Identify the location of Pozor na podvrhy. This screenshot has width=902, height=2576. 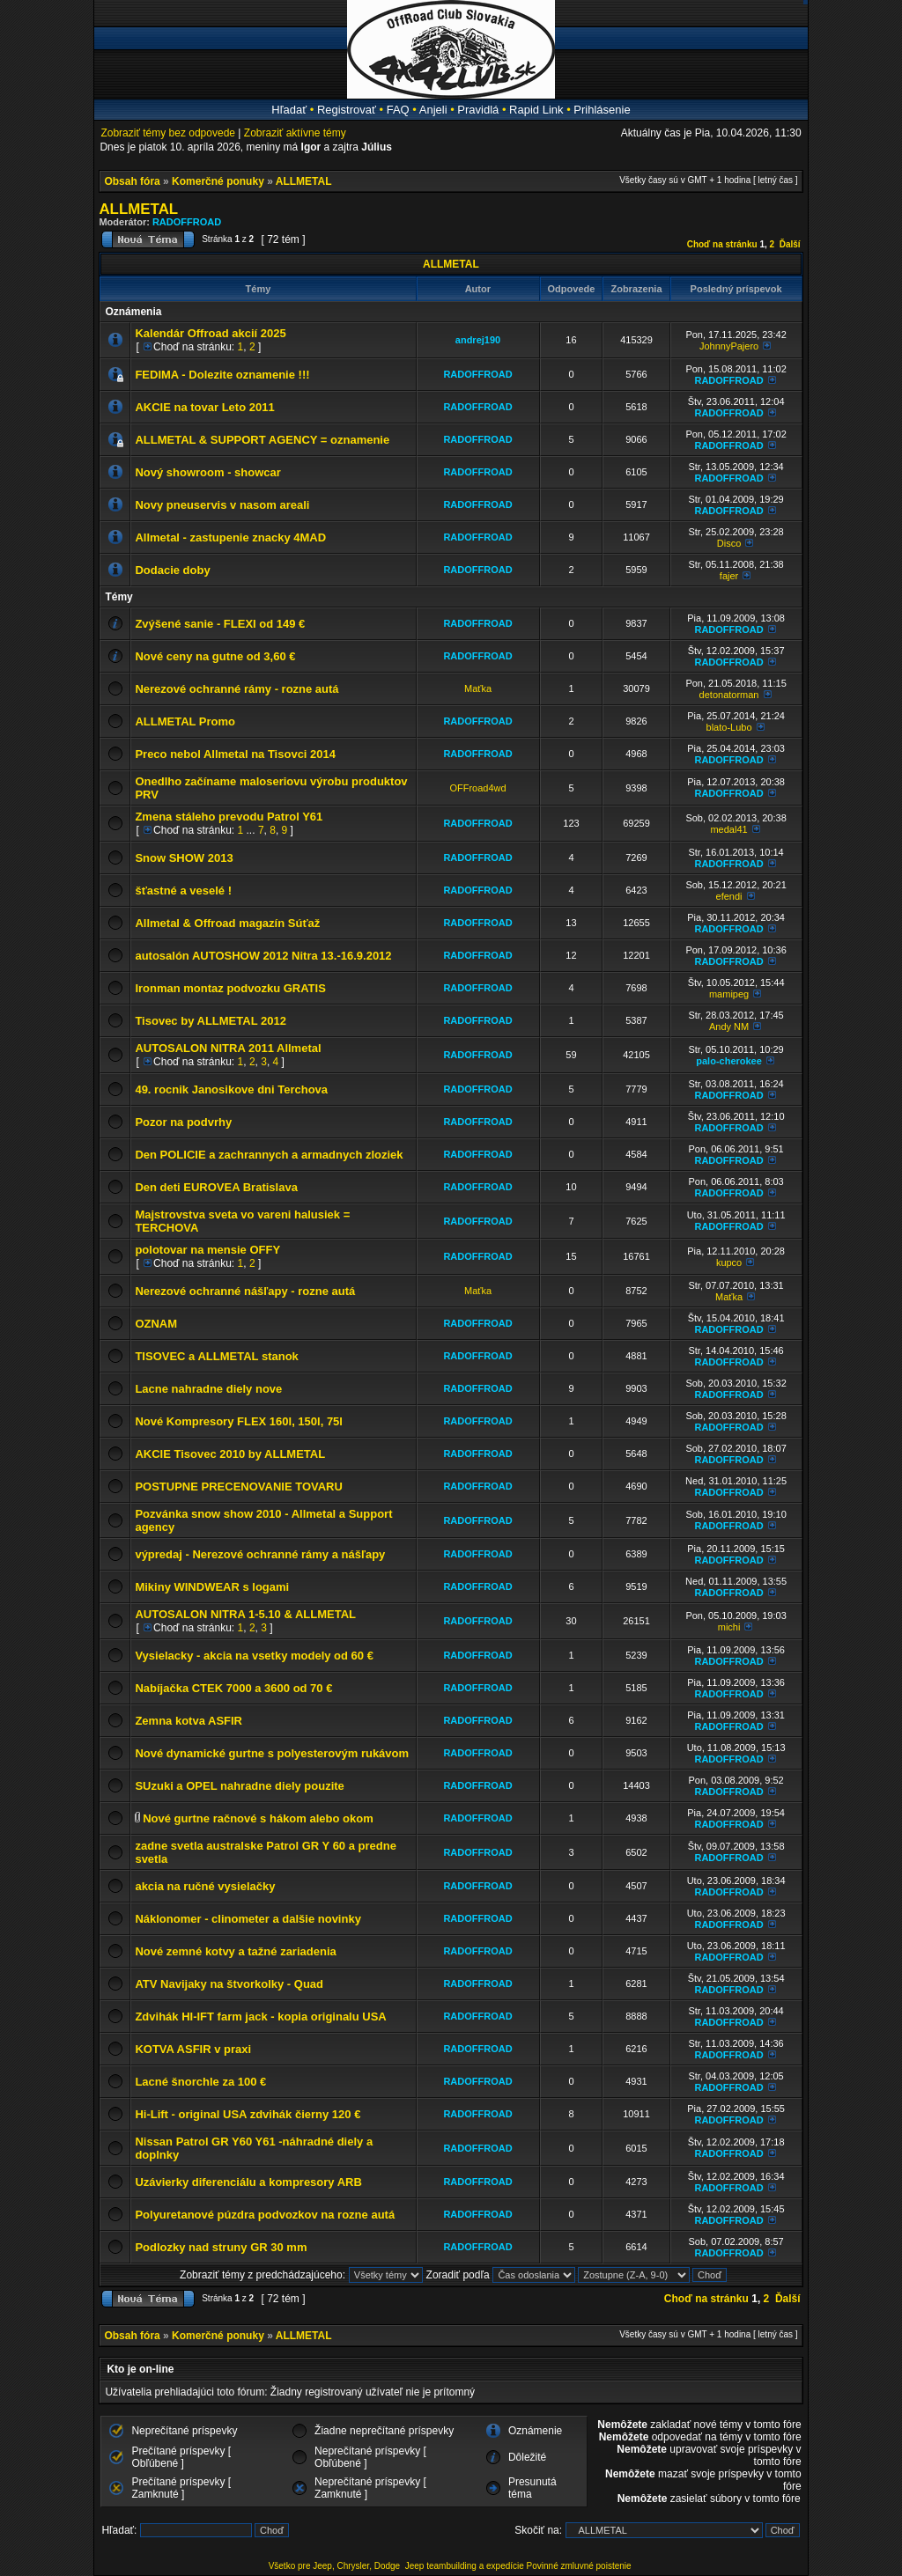
(183, 1122).